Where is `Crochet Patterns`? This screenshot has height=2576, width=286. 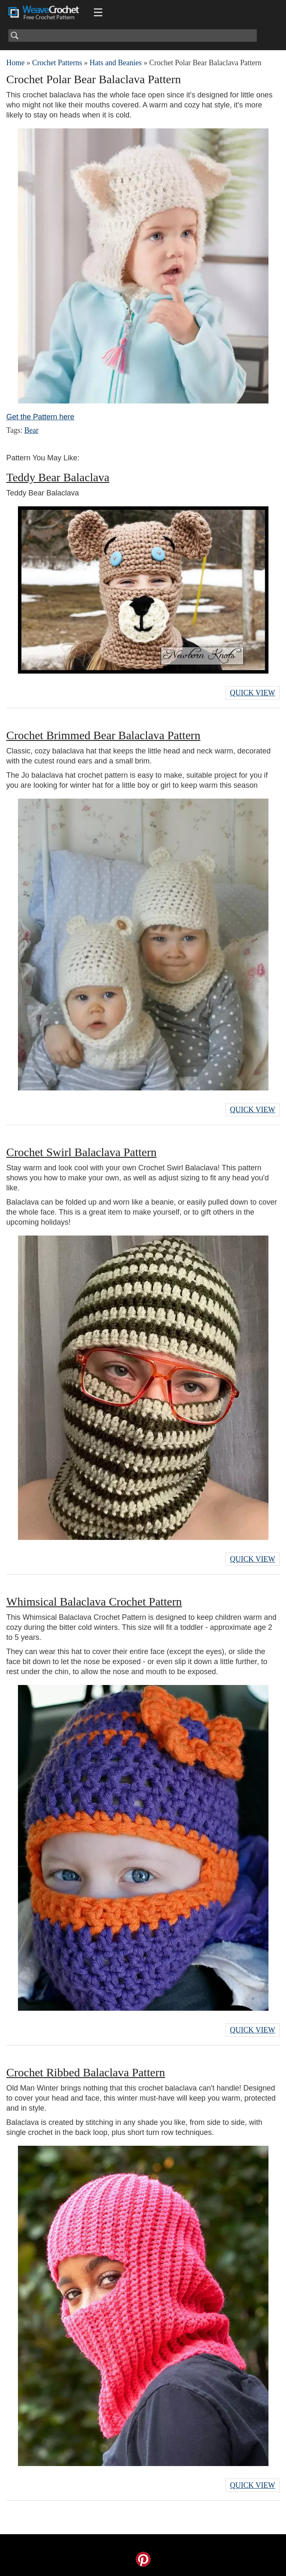
Crochet Patterns is located at coordinates (57, 63).